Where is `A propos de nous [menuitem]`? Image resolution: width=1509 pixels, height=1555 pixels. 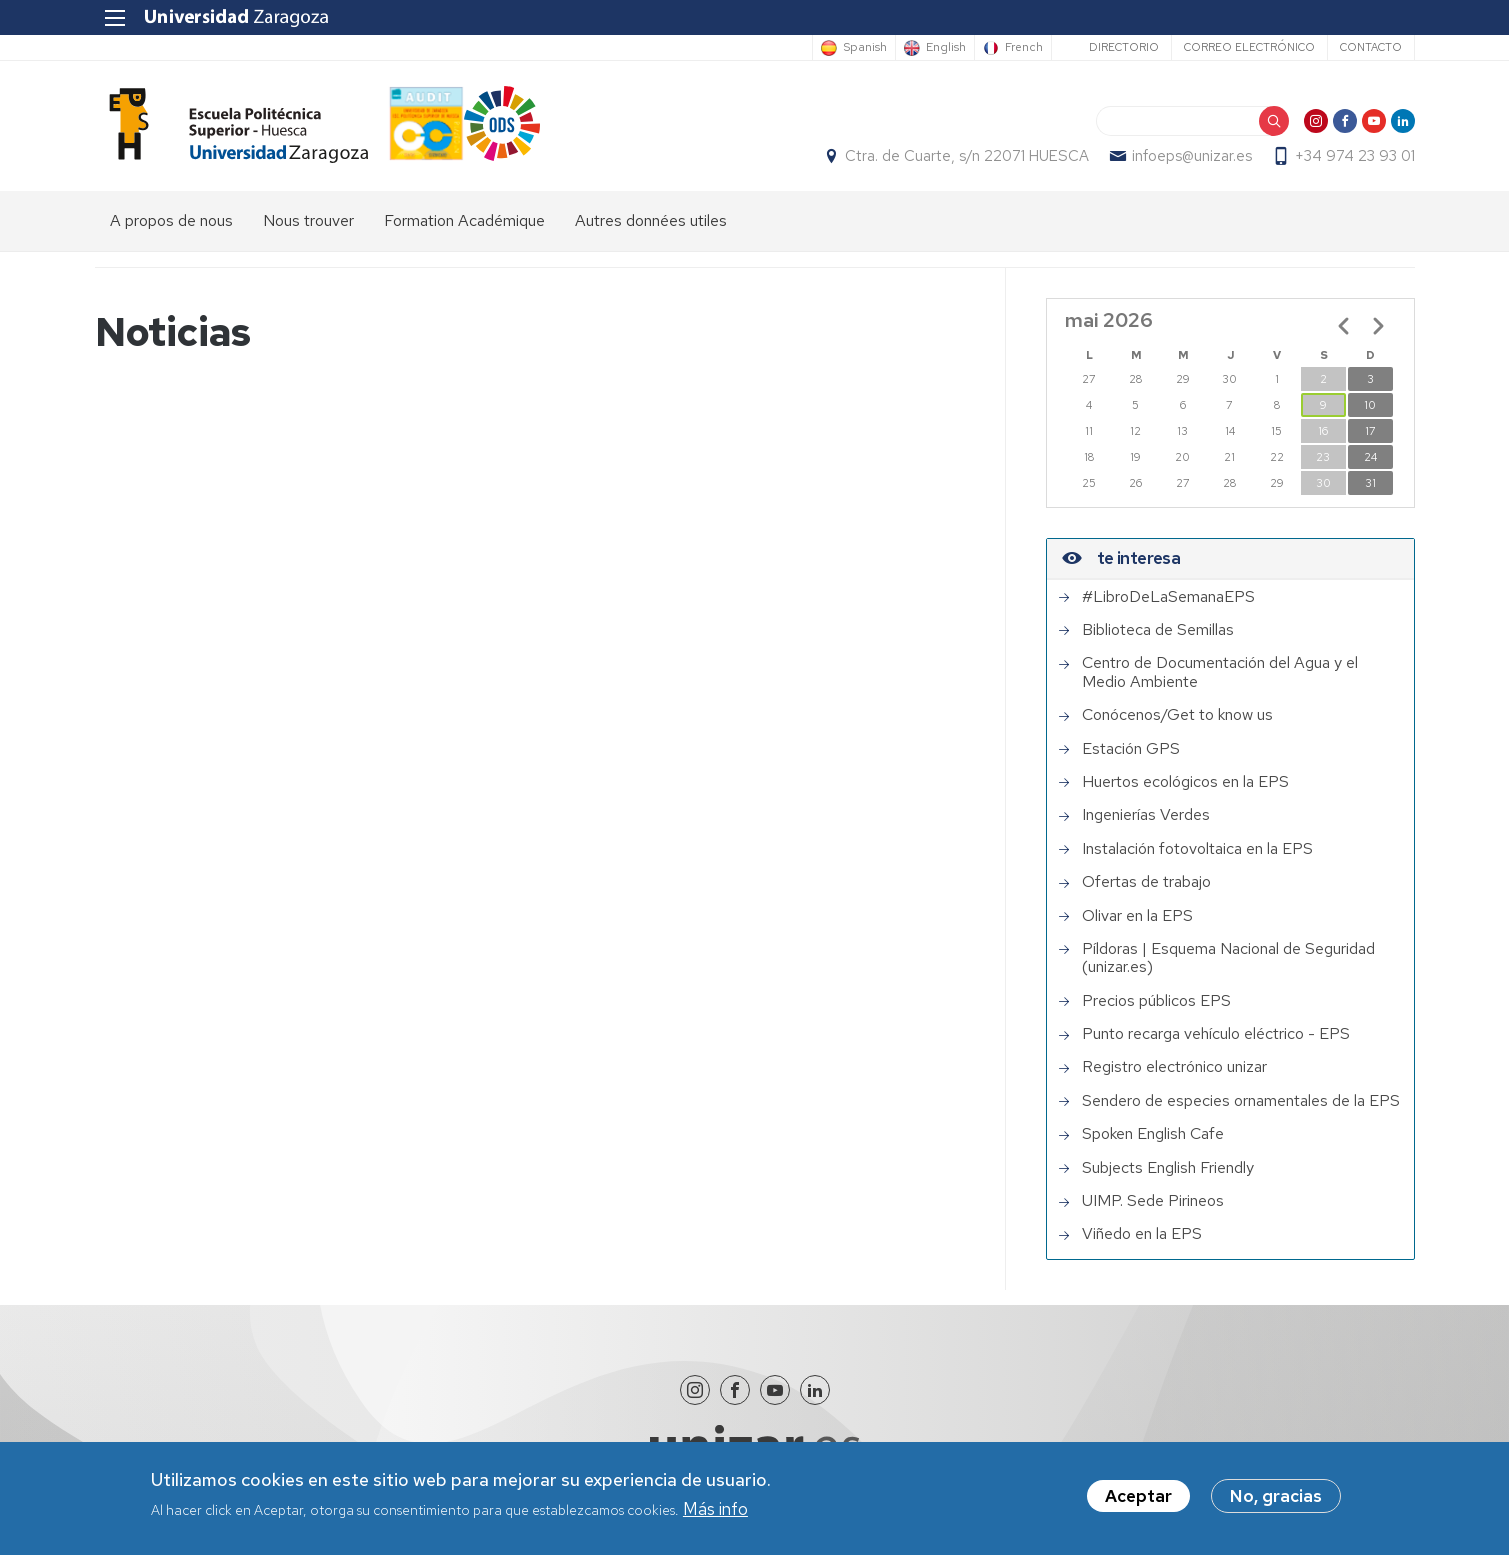
A propos de nous [menuitem] is located at coordinates (171, 220).